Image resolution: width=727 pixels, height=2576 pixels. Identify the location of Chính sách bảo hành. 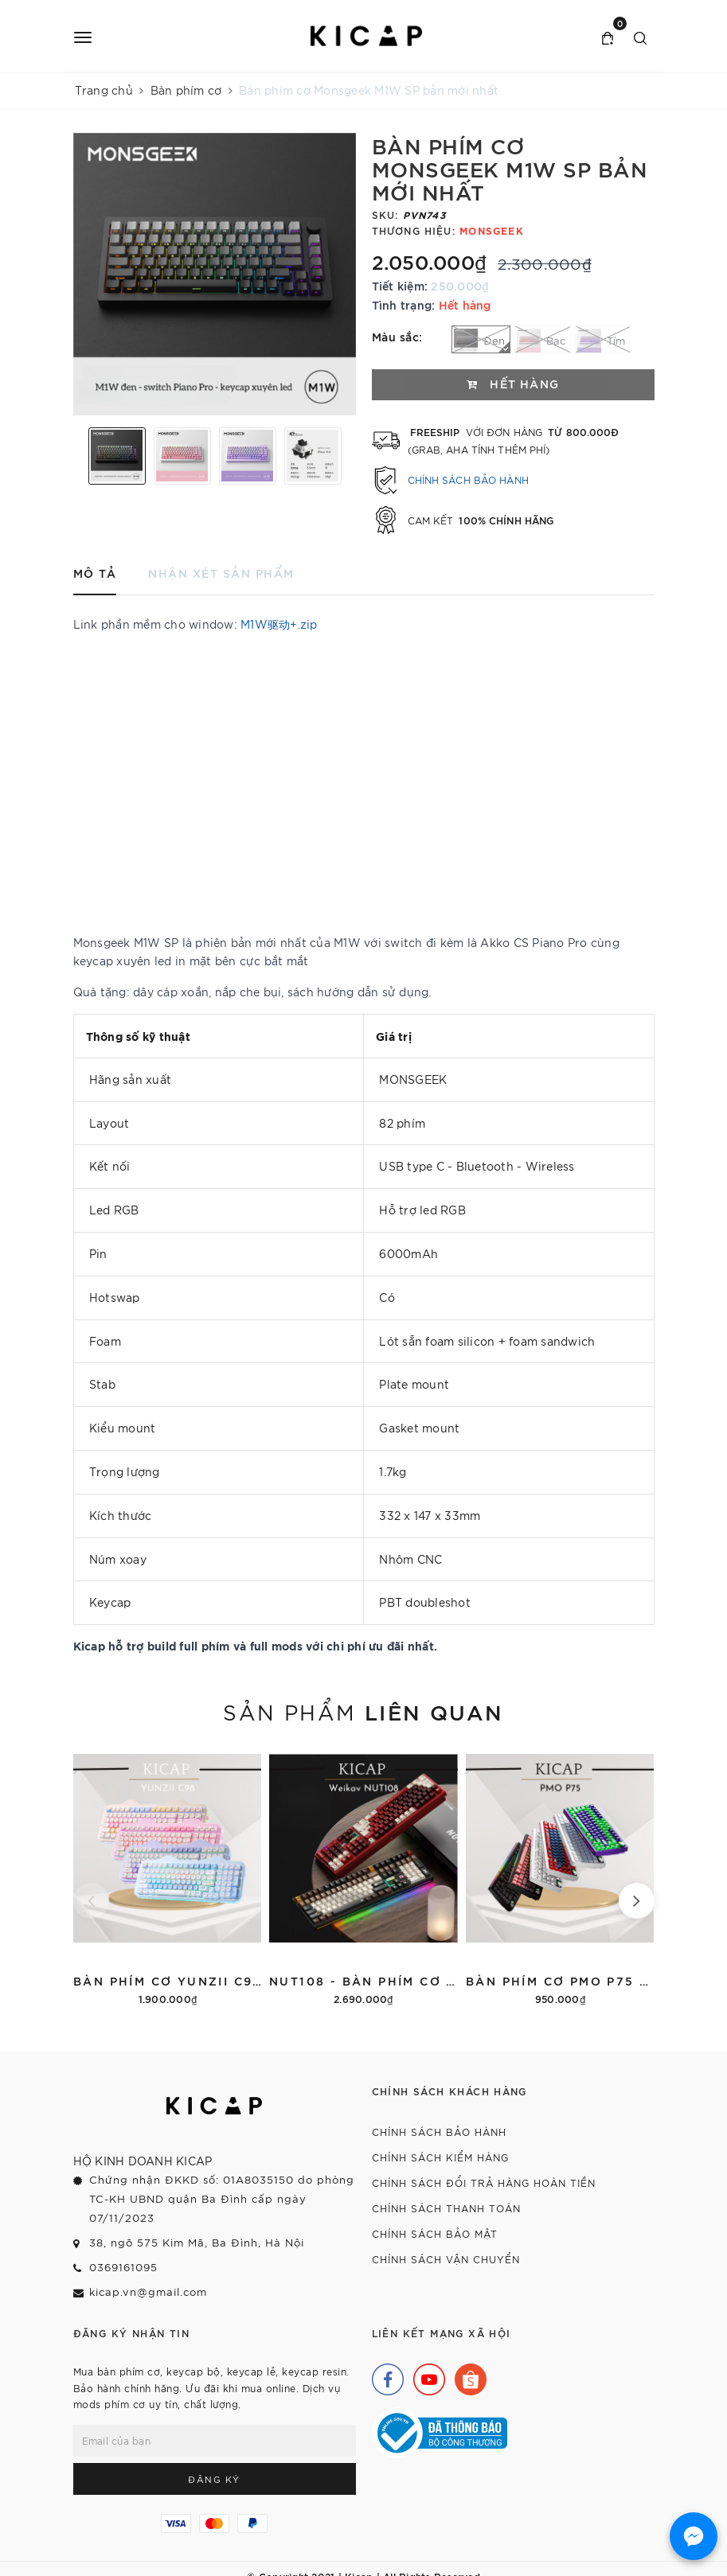
(468, 479).